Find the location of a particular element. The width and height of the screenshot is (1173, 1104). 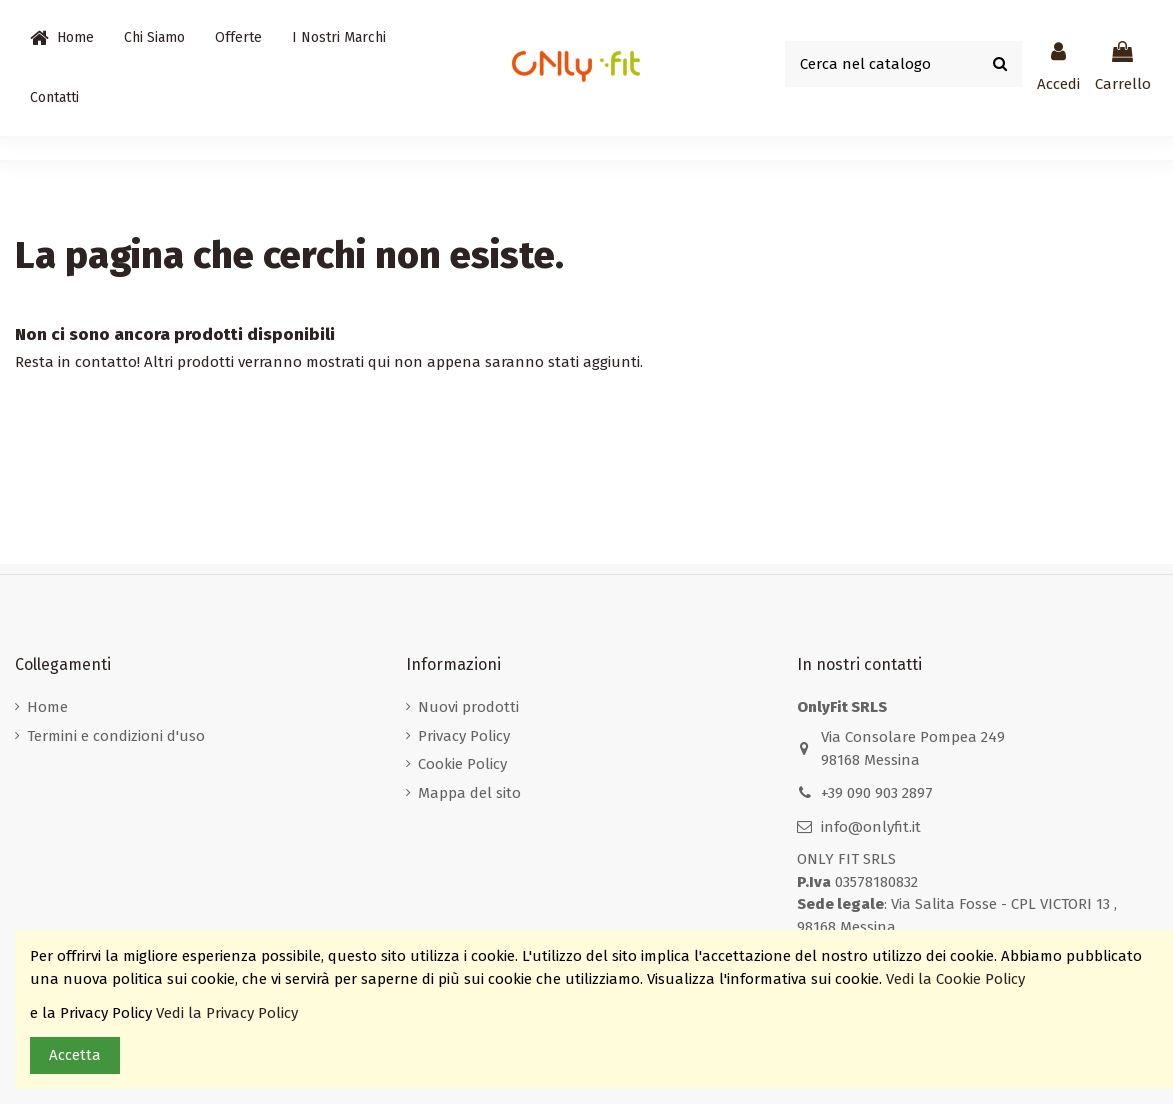

info@onlyfit.it is located at coordinates (871, 827).